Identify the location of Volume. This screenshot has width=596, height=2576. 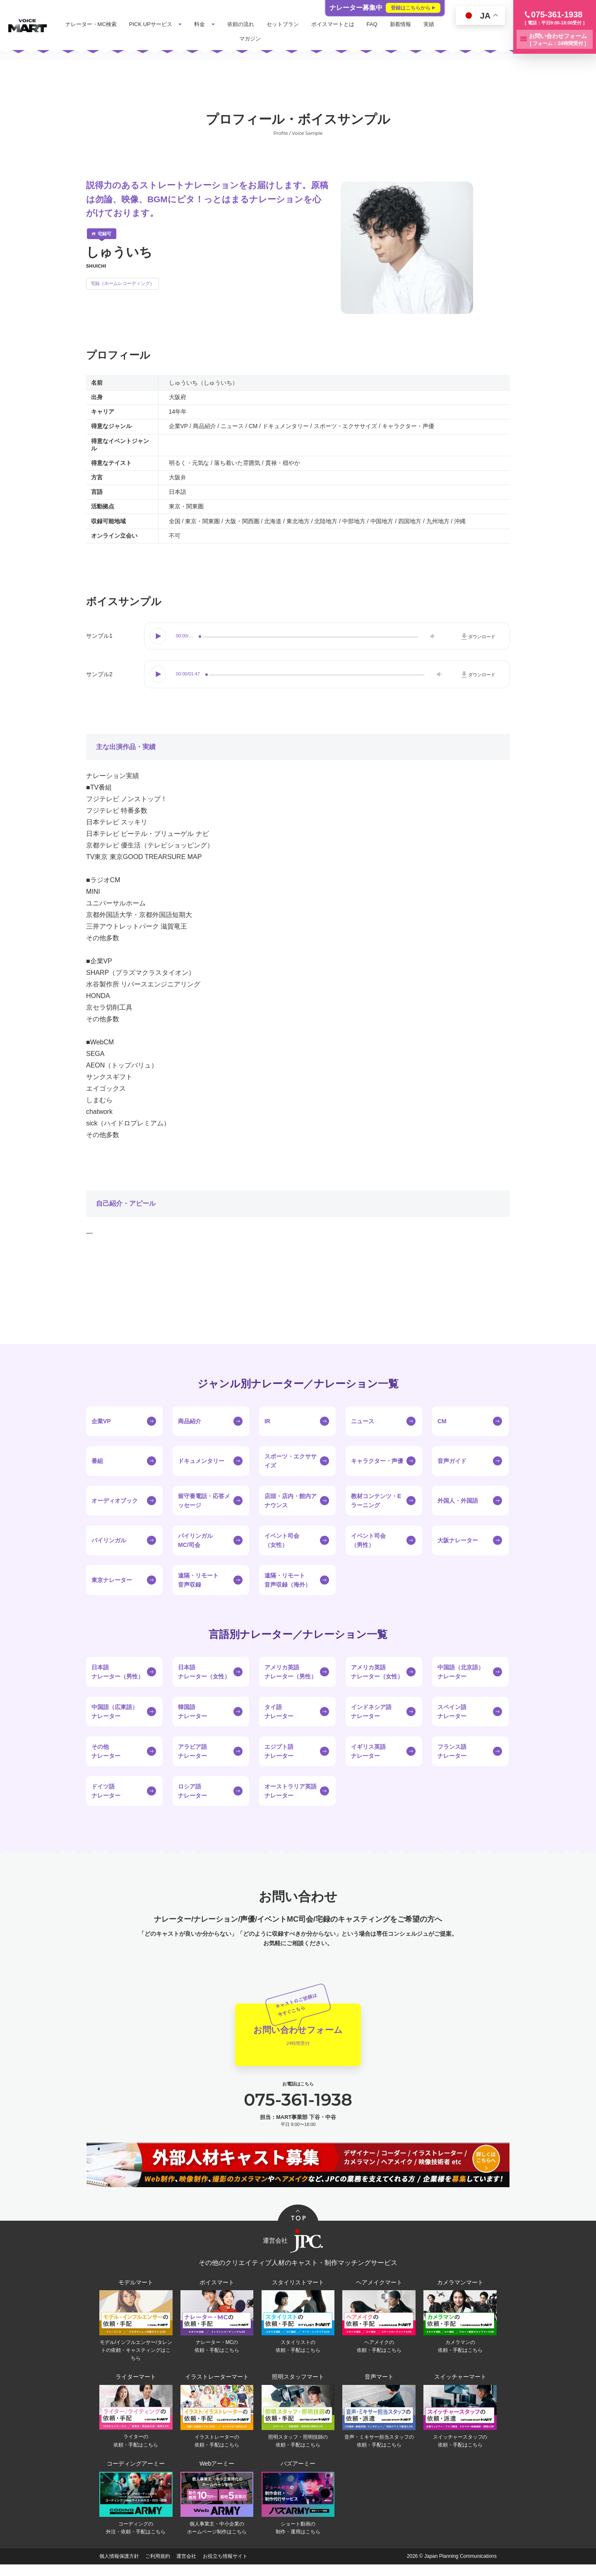
(431, 636).